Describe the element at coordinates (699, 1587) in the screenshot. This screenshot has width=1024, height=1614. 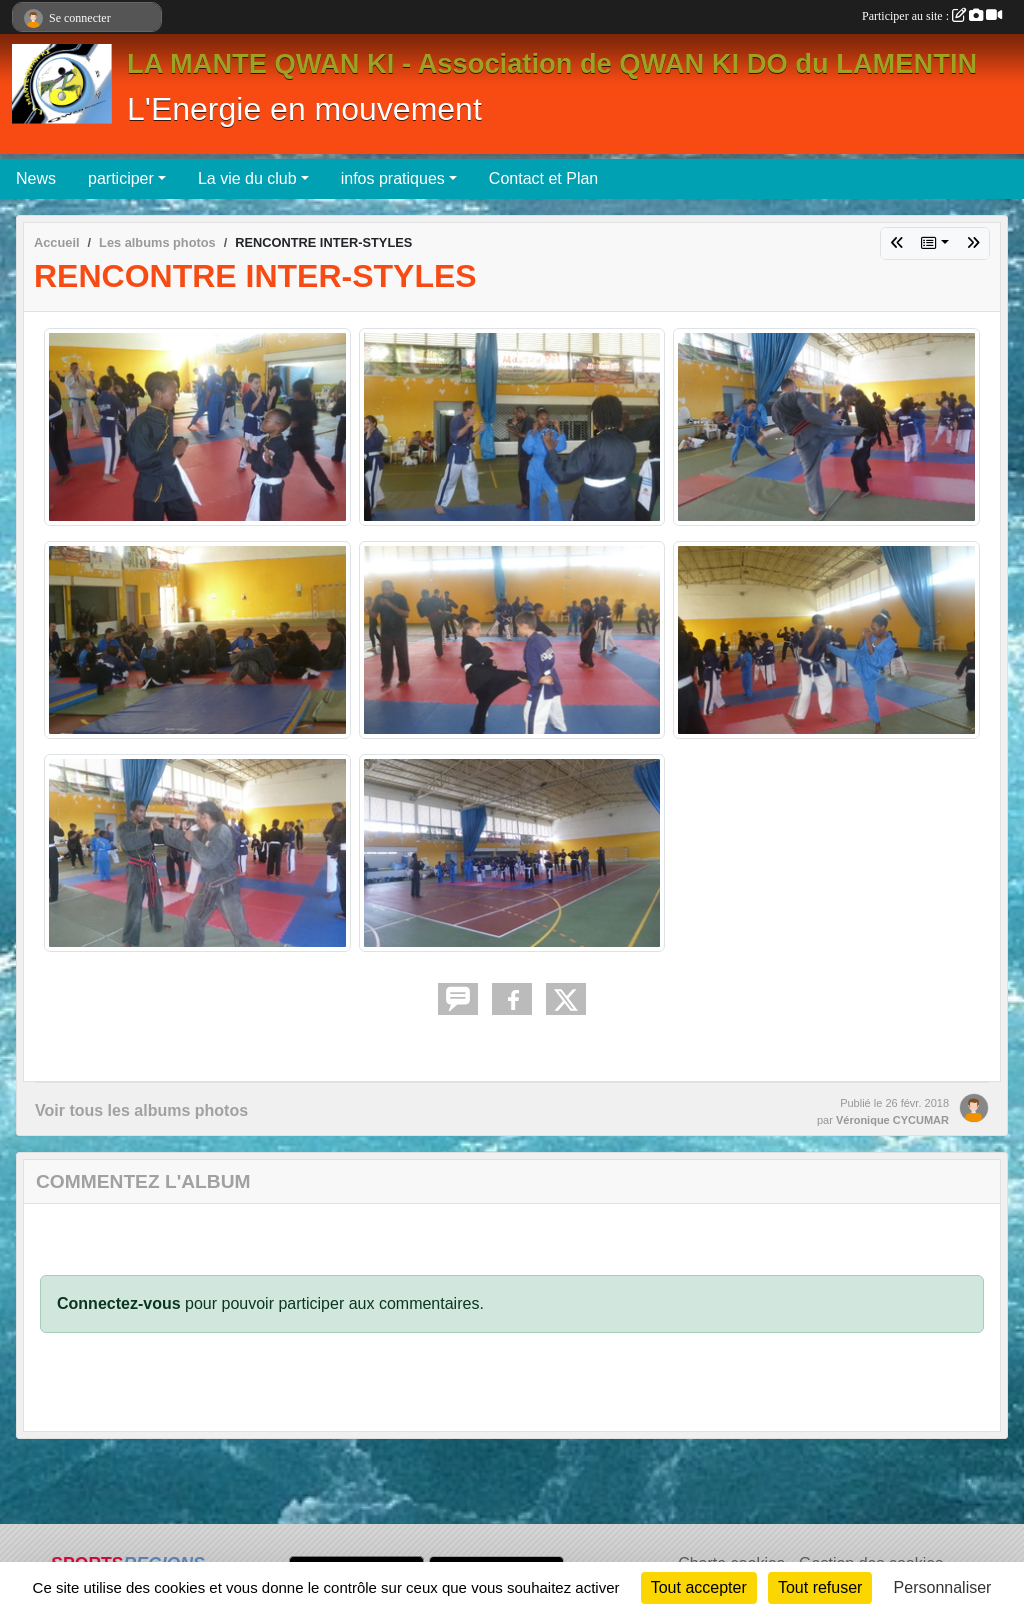
I see `Tout accepter [Cookies : Tout accepter]` at that location.